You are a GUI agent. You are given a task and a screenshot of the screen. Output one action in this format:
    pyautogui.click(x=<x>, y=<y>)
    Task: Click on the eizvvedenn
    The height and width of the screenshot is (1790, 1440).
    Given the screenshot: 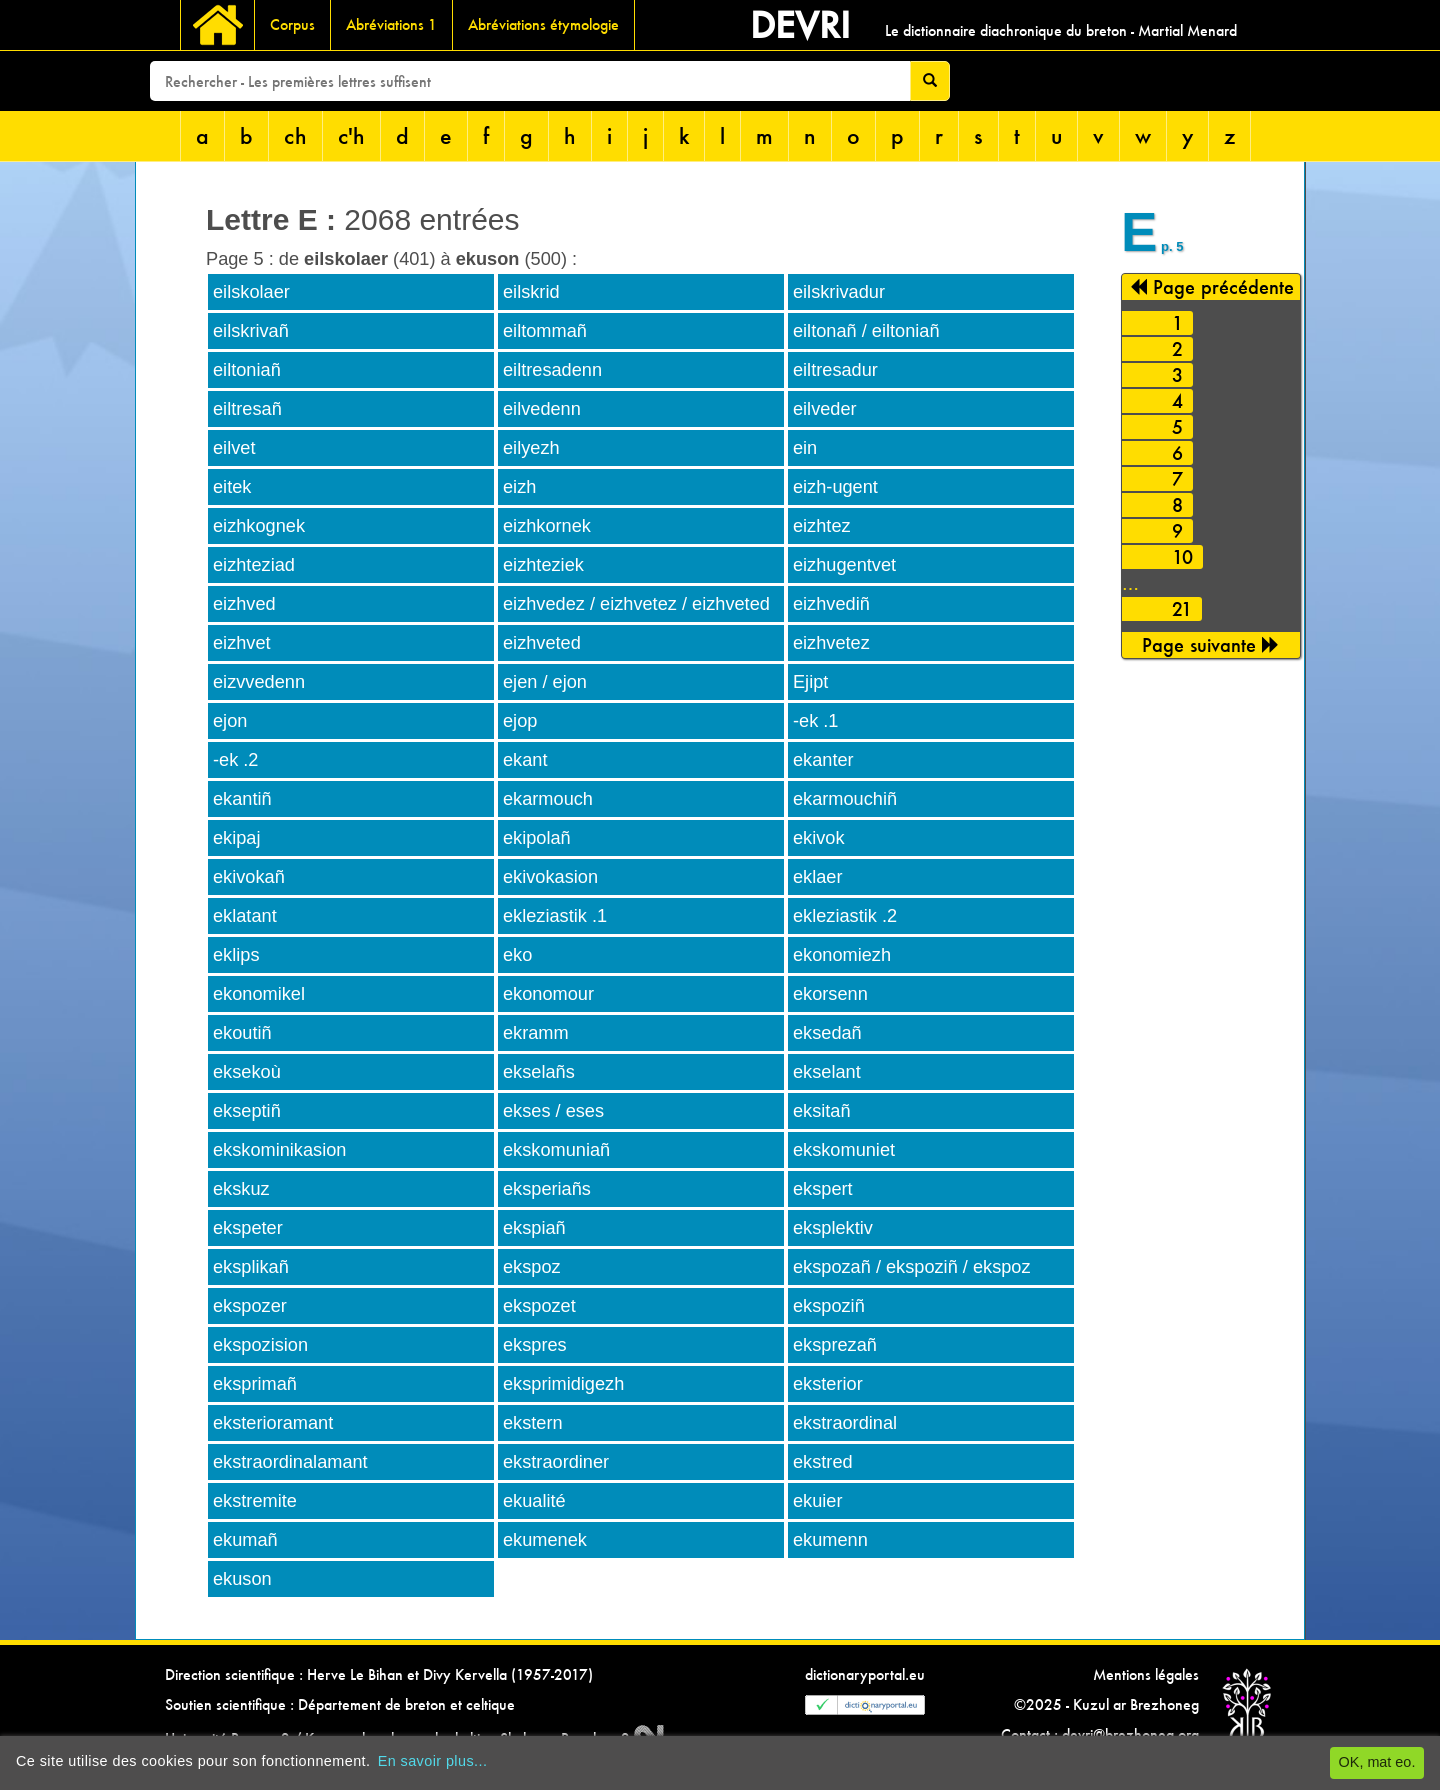 What is the action you would take?
    pyautogui.click(x=259, y=682)
    